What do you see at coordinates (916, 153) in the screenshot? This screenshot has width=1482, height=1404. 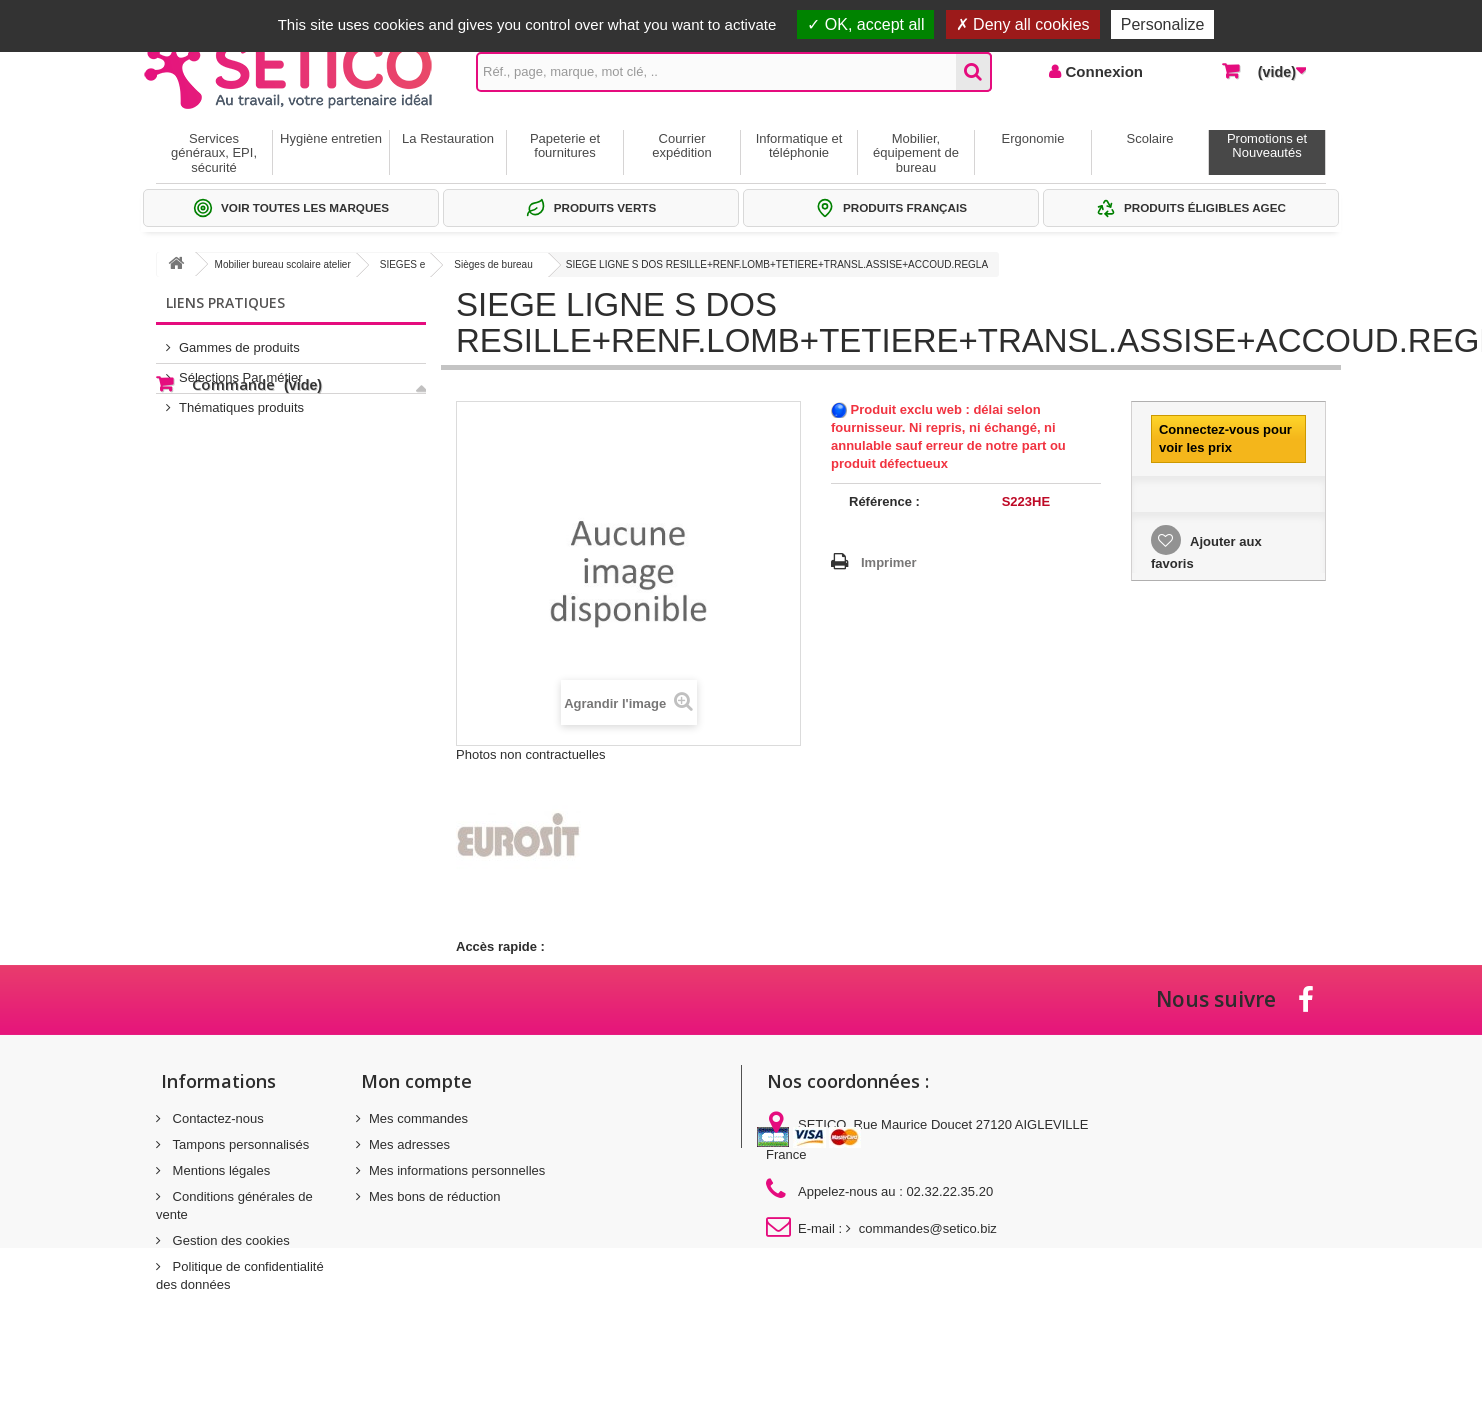 I see `Mobilier, équipement de bureau` at bounding box center [916, 153].